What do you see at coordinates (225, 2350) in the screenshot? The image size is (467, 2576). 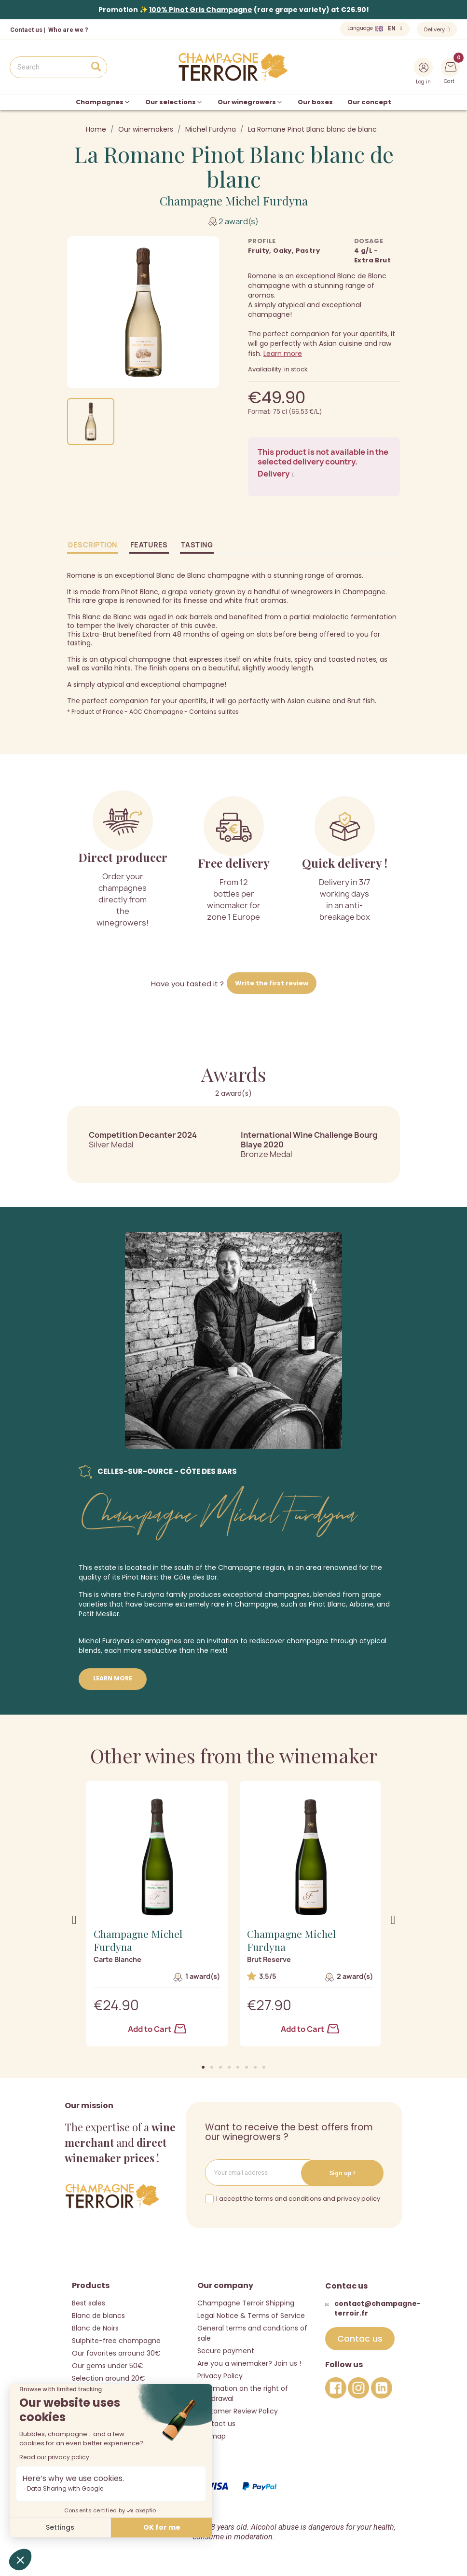 I see `Secure payment` at bounding box center [225, 2350].